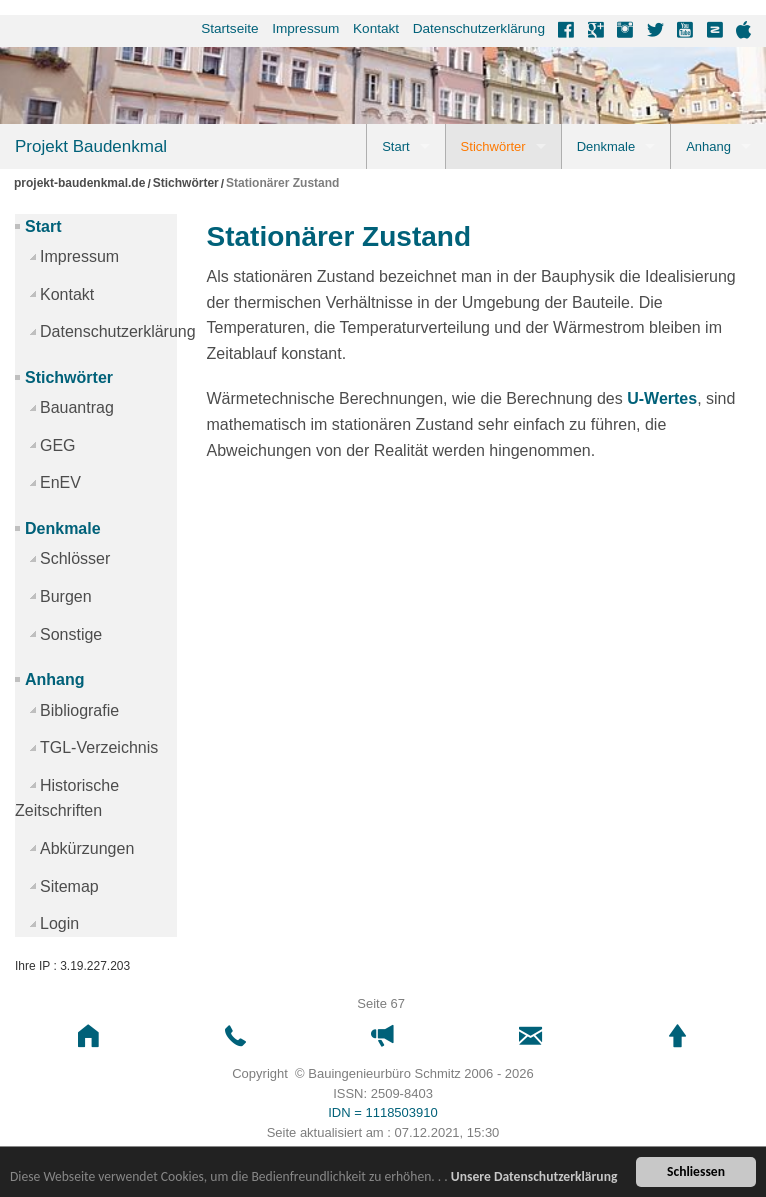 Image resolution: width=766 pixels, height=1197 pixels. Describe the element at coordinates (662, 398) in the screenshot. I see `U-Wertes` at that location.